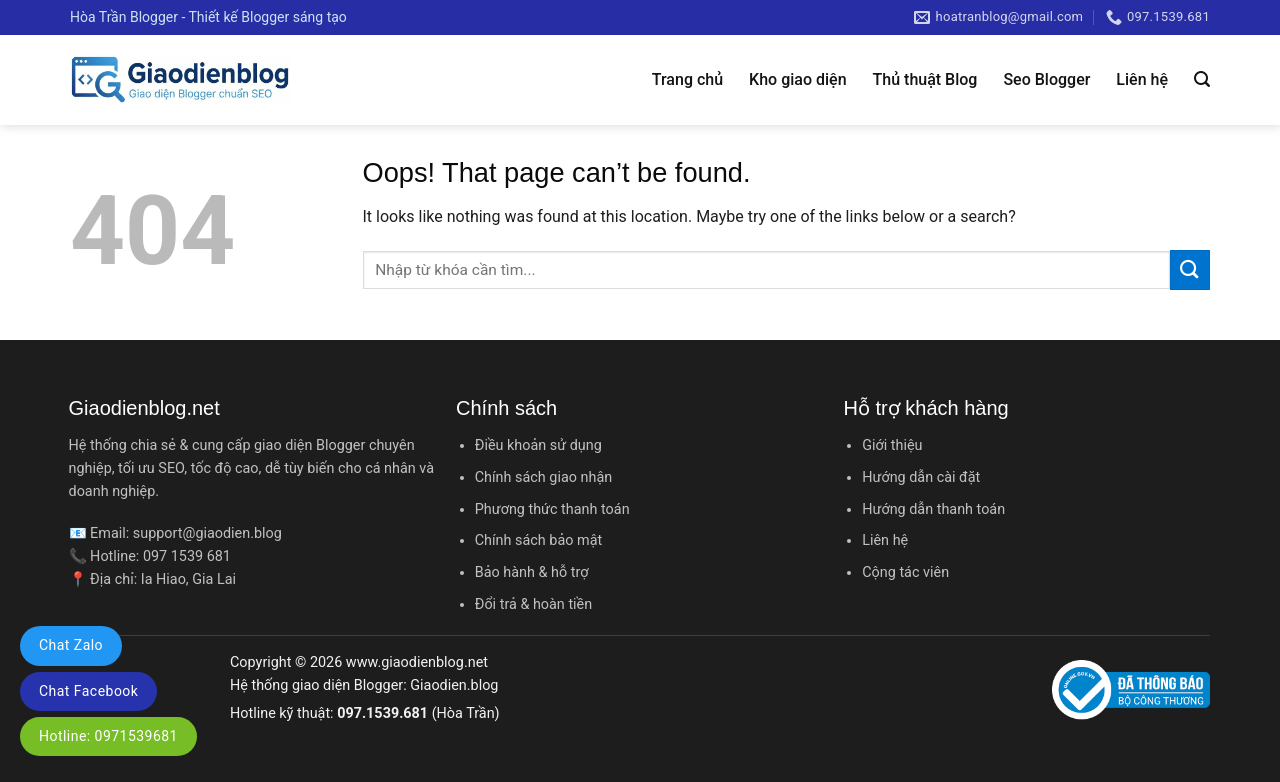 The width and height of the screenshot is (1280, 782). What do you see at coordinates (552, 509) in the screenshot?
I see `Phương thức thanh toán` at bounding box center [552, 509].